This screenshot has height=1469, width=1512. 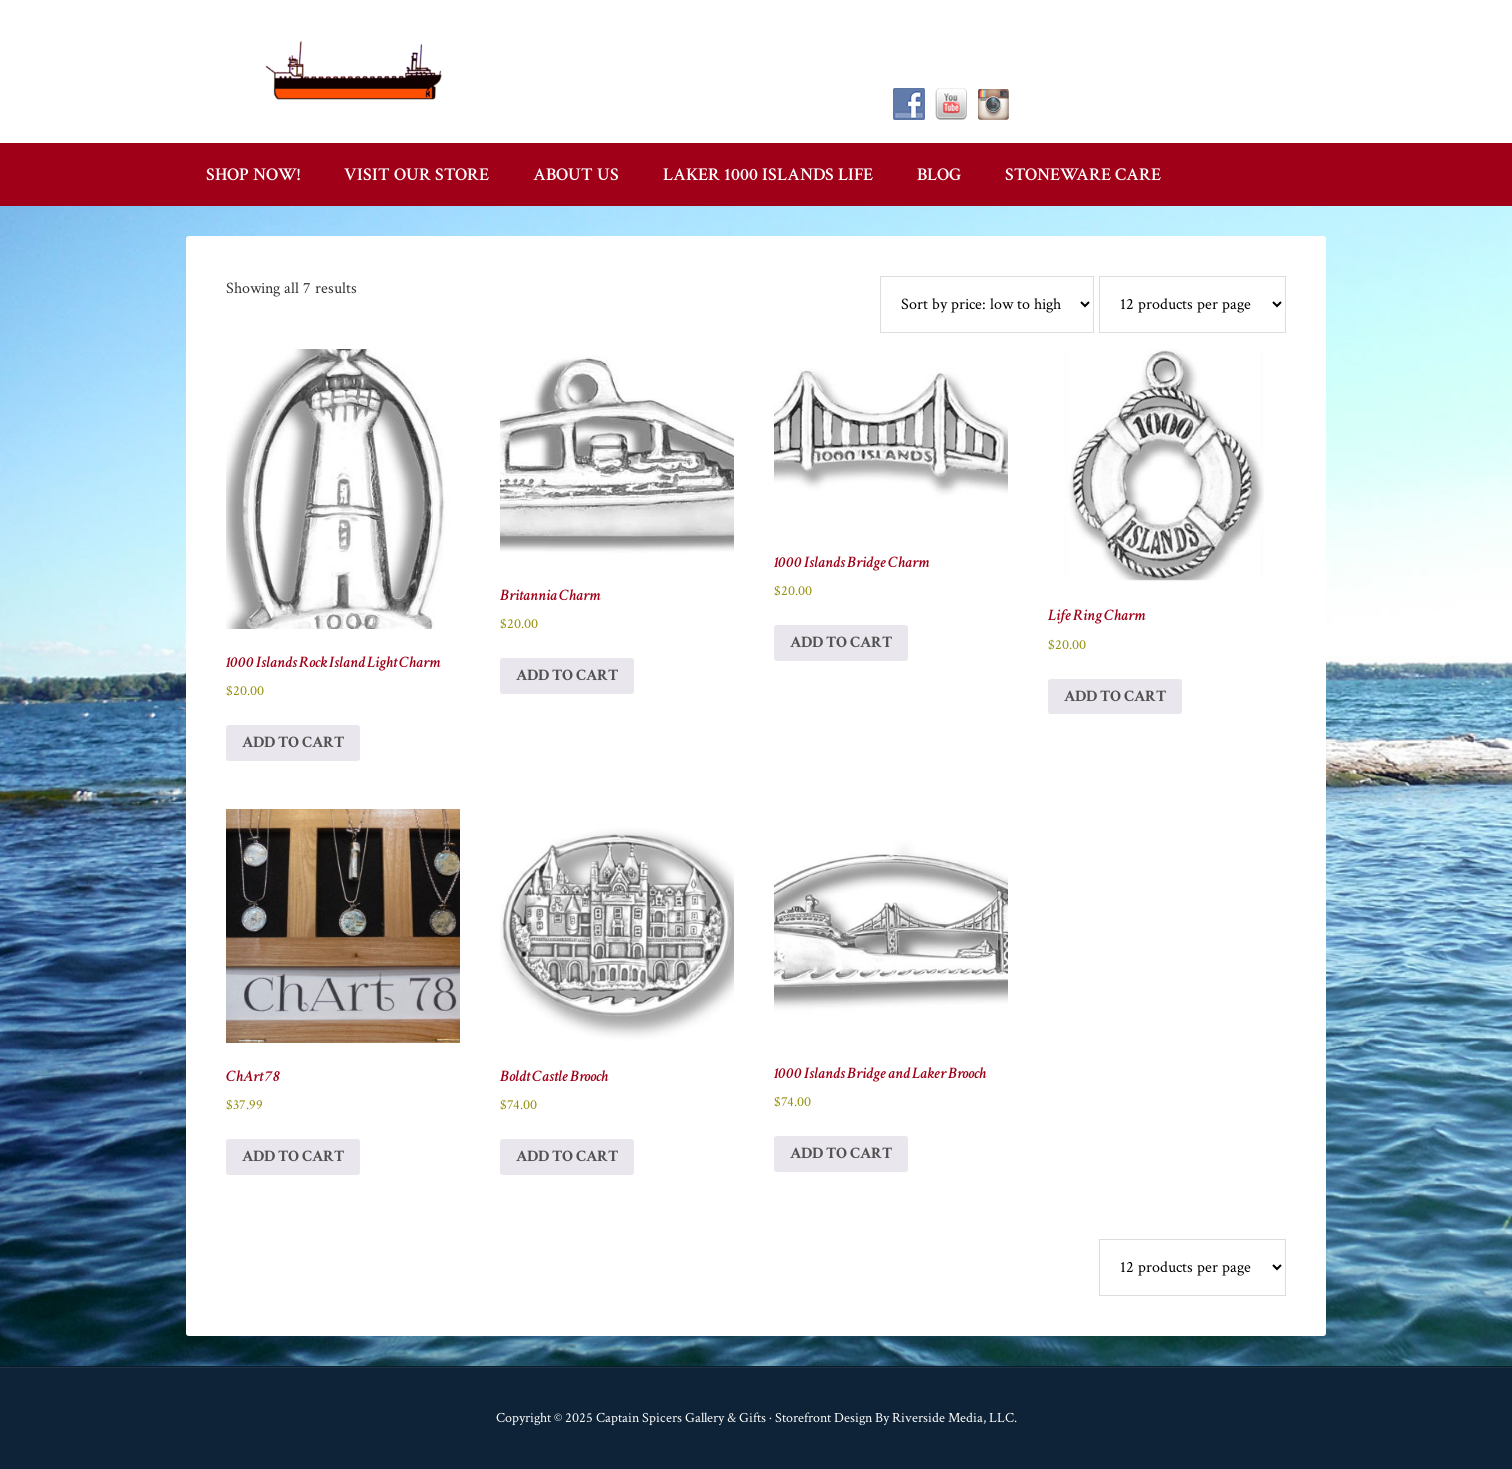 I want to click on Captain Spicer's Gallery, so click(x=356, y=70).